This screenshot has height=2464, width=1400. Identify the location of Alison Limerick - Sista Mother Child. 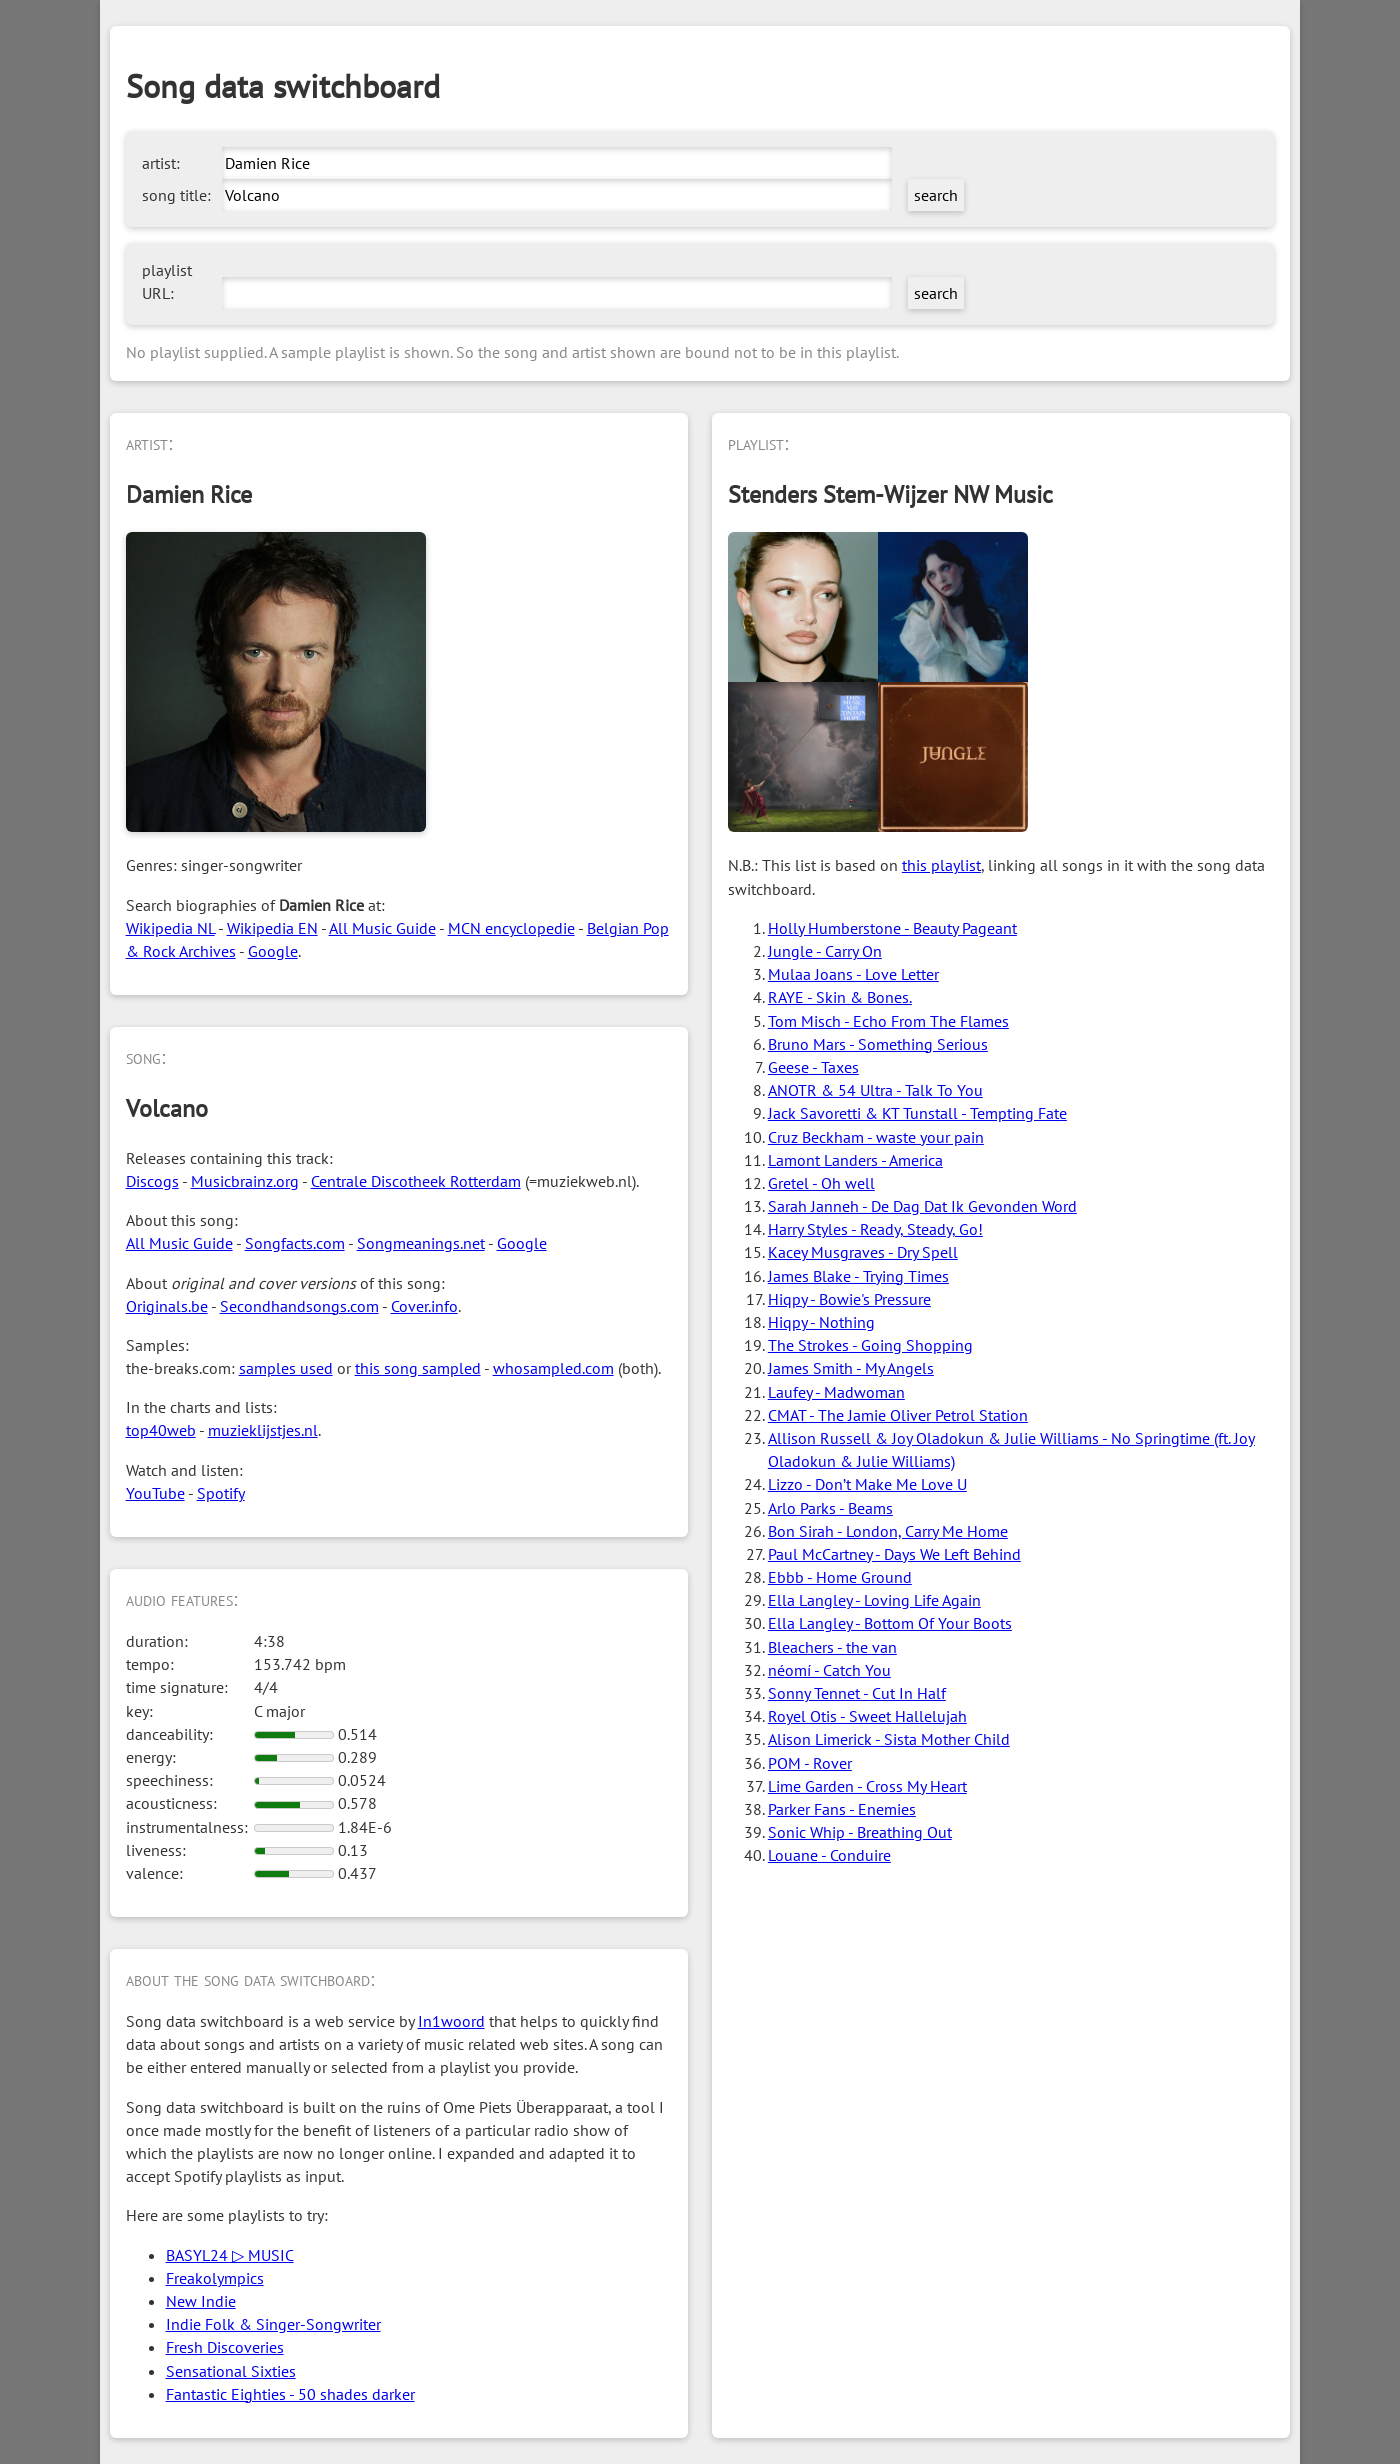
(889, 1739).